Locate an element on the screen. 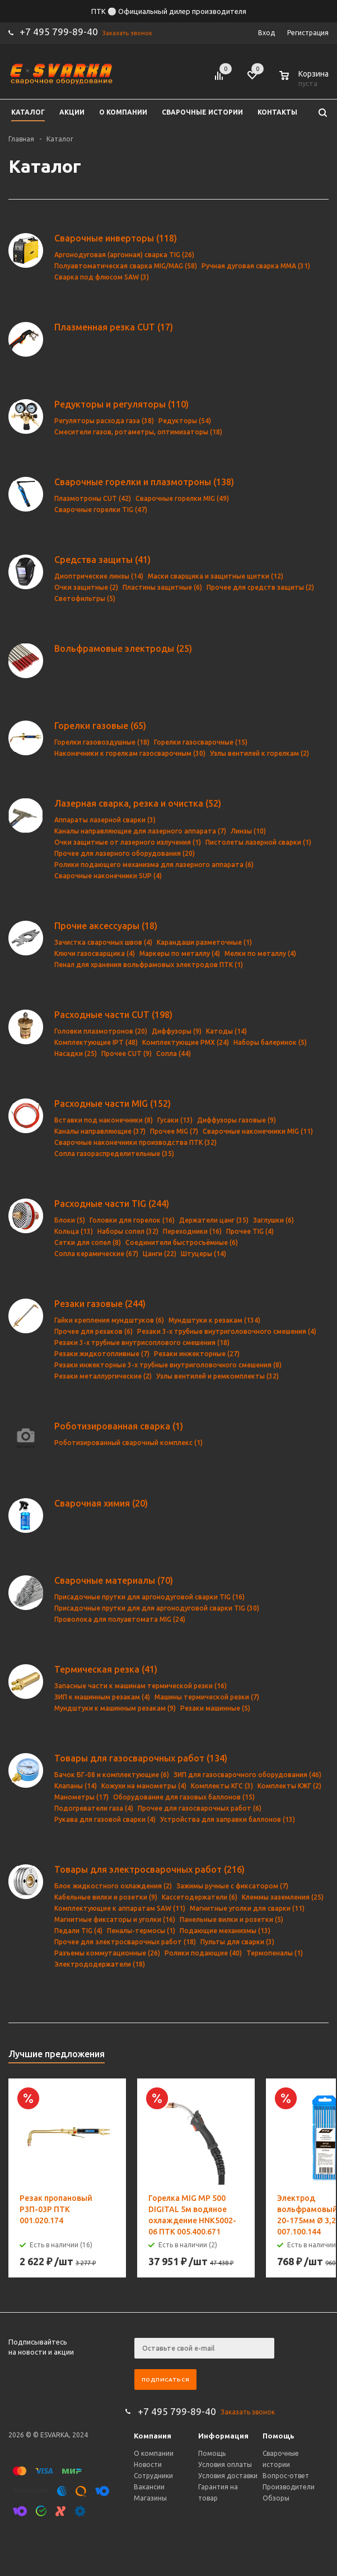 The width and height of the screenshot is (337, 2576). Разъемы коммутационные (26) is located at coordinates (107, 1953).